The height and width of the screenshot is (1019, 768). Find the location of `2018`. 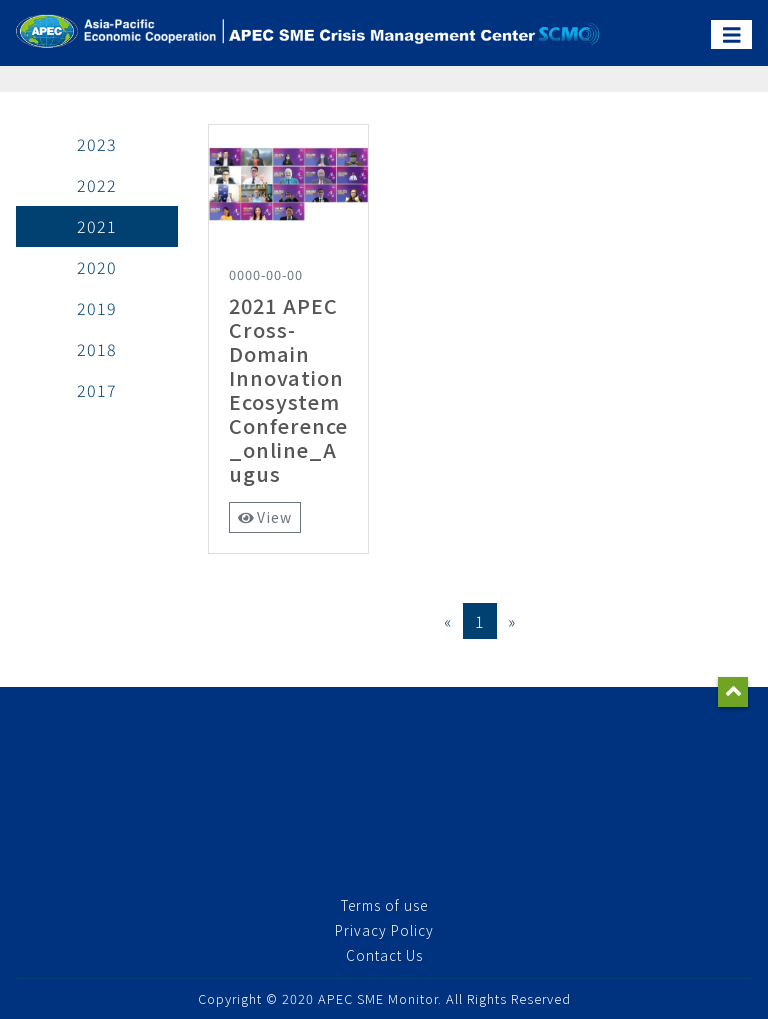

2018 is located at coordinates (97, 349).